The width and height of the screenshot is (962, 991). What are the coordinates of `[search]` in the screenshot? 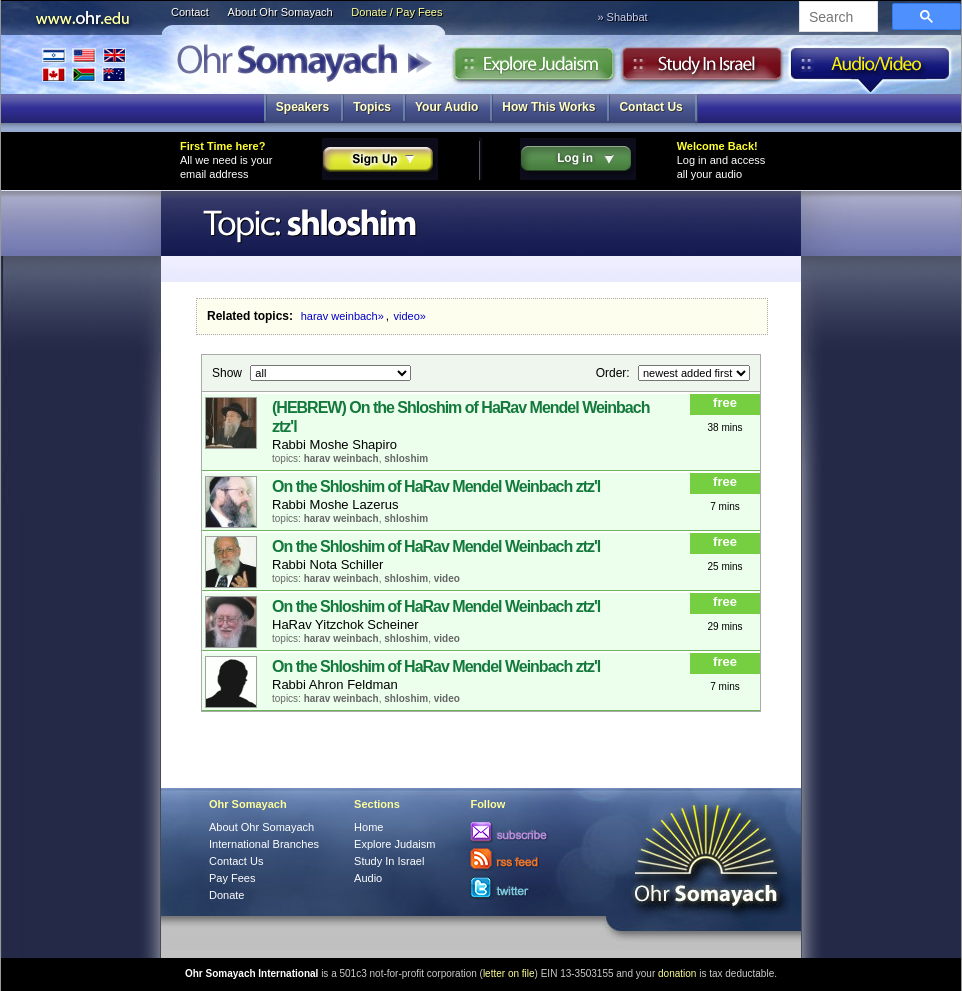 It's located at (836, 18).